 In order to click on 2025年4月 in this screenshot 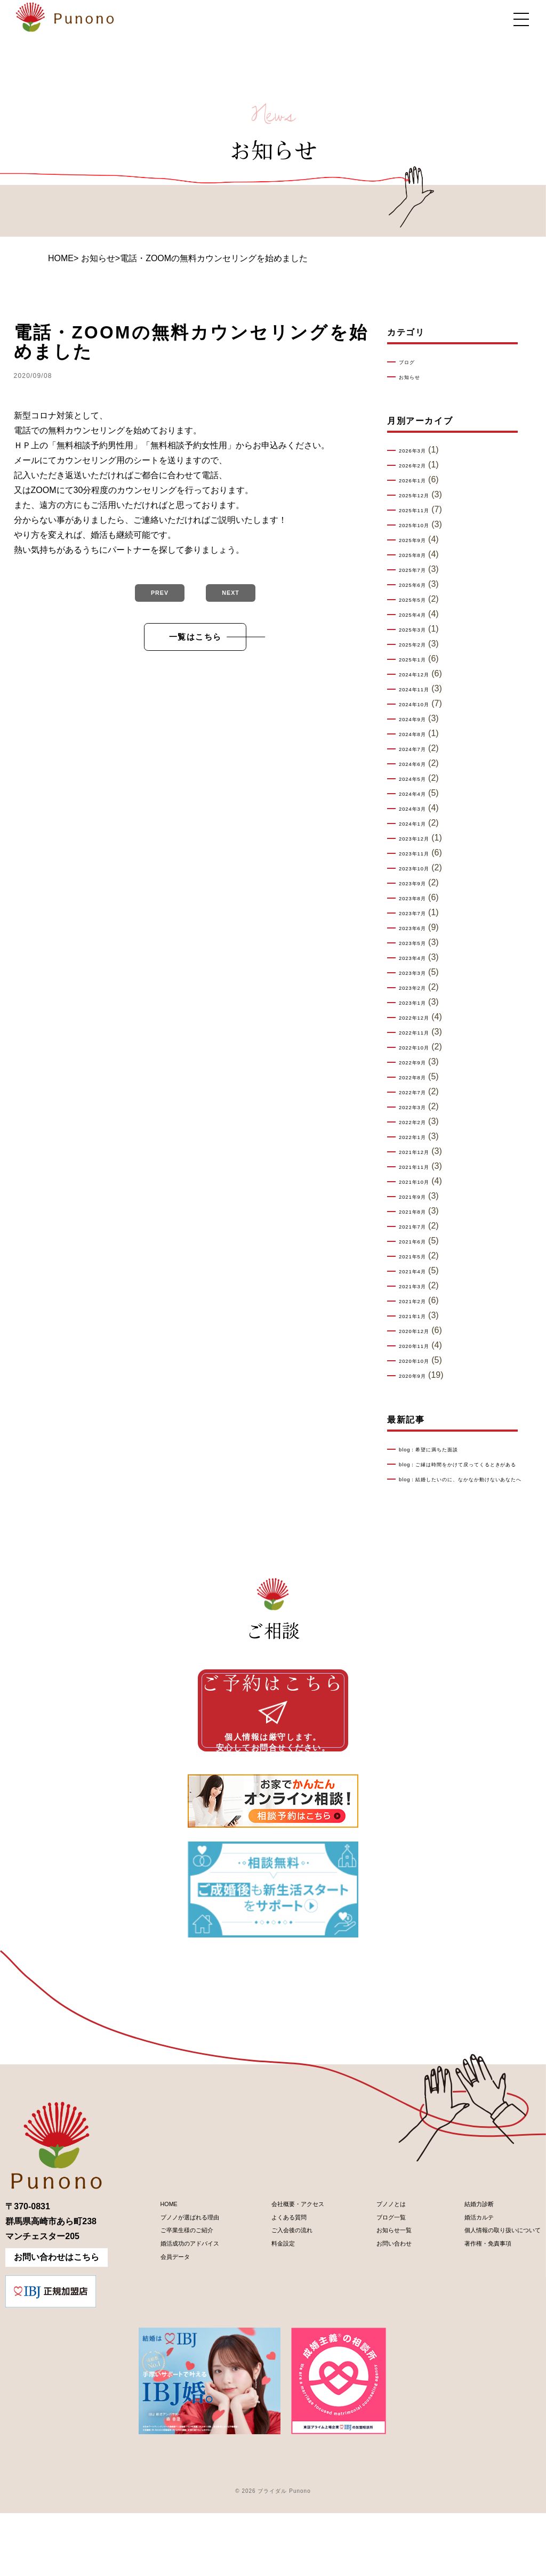, I will do `click(419, 615)`.